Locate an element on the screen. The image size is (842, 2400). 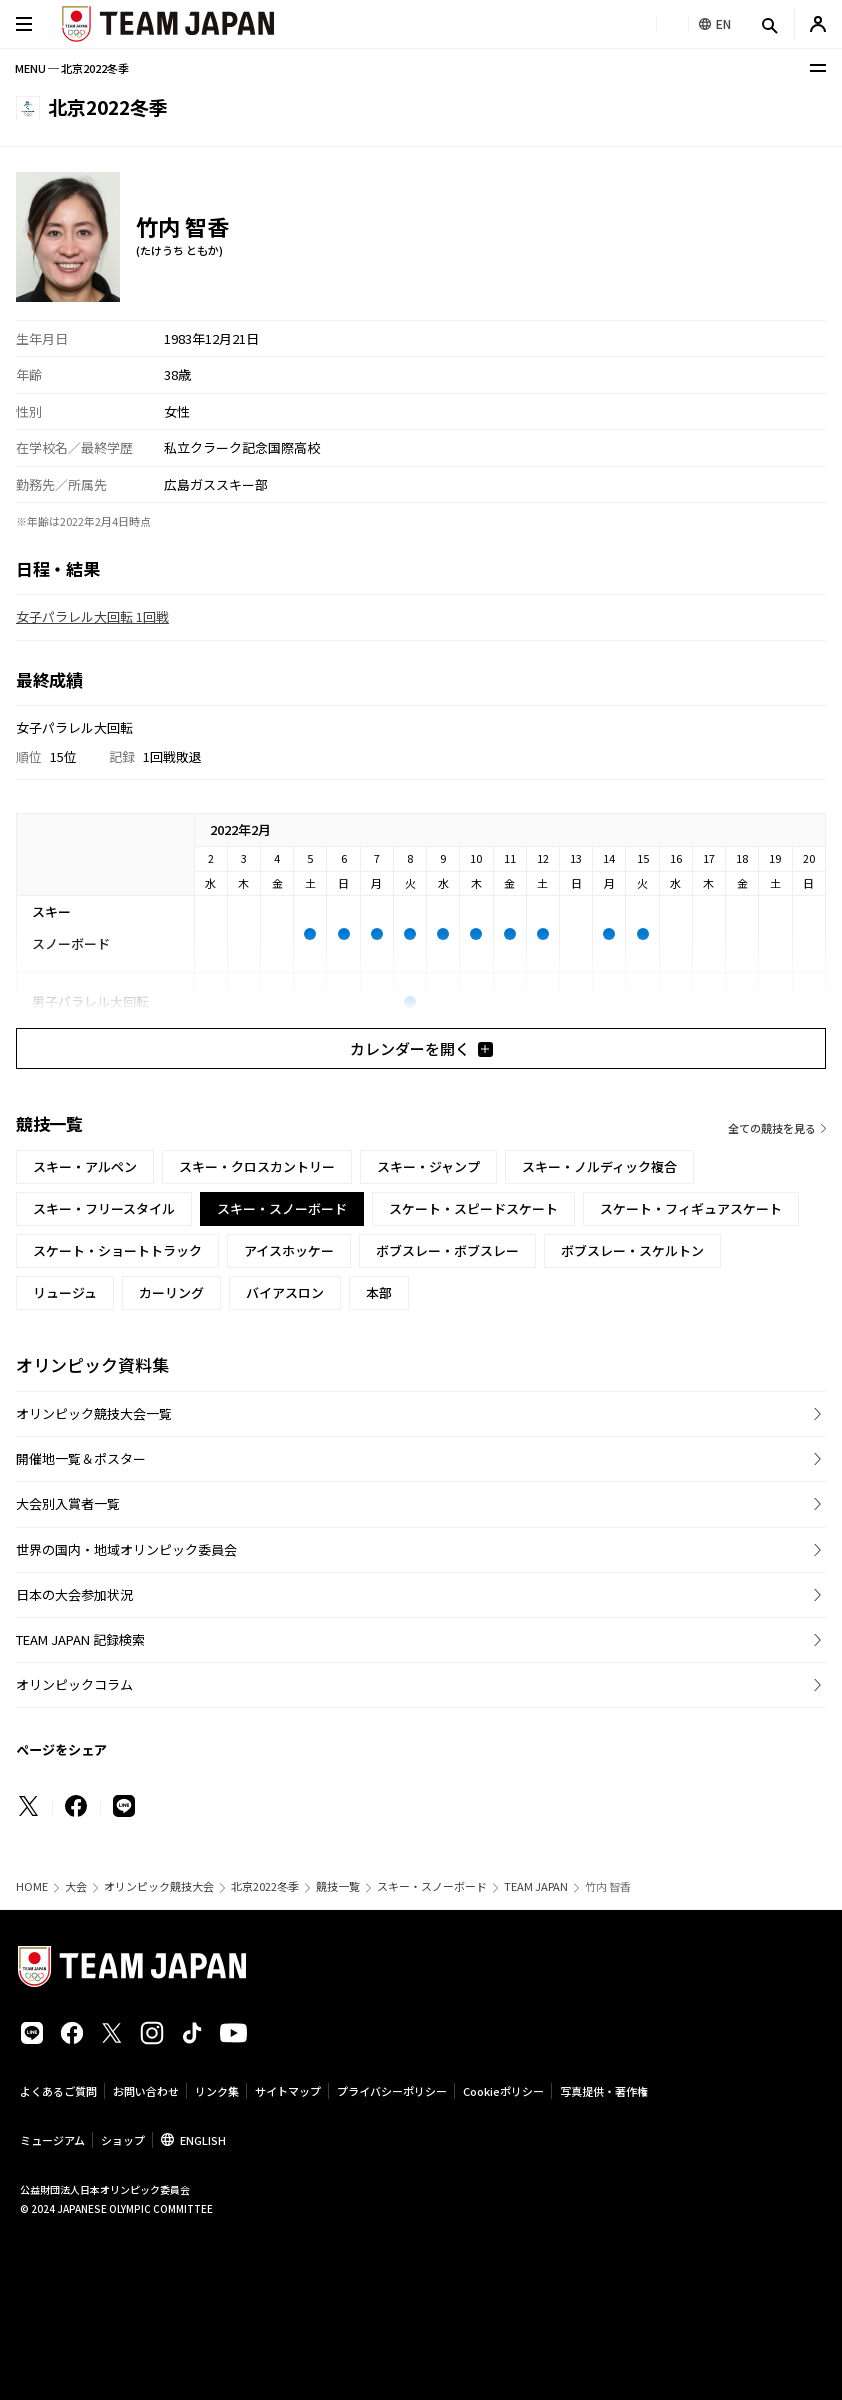
スキー・ノルディック複合 is located at coordinates (599, 1166).